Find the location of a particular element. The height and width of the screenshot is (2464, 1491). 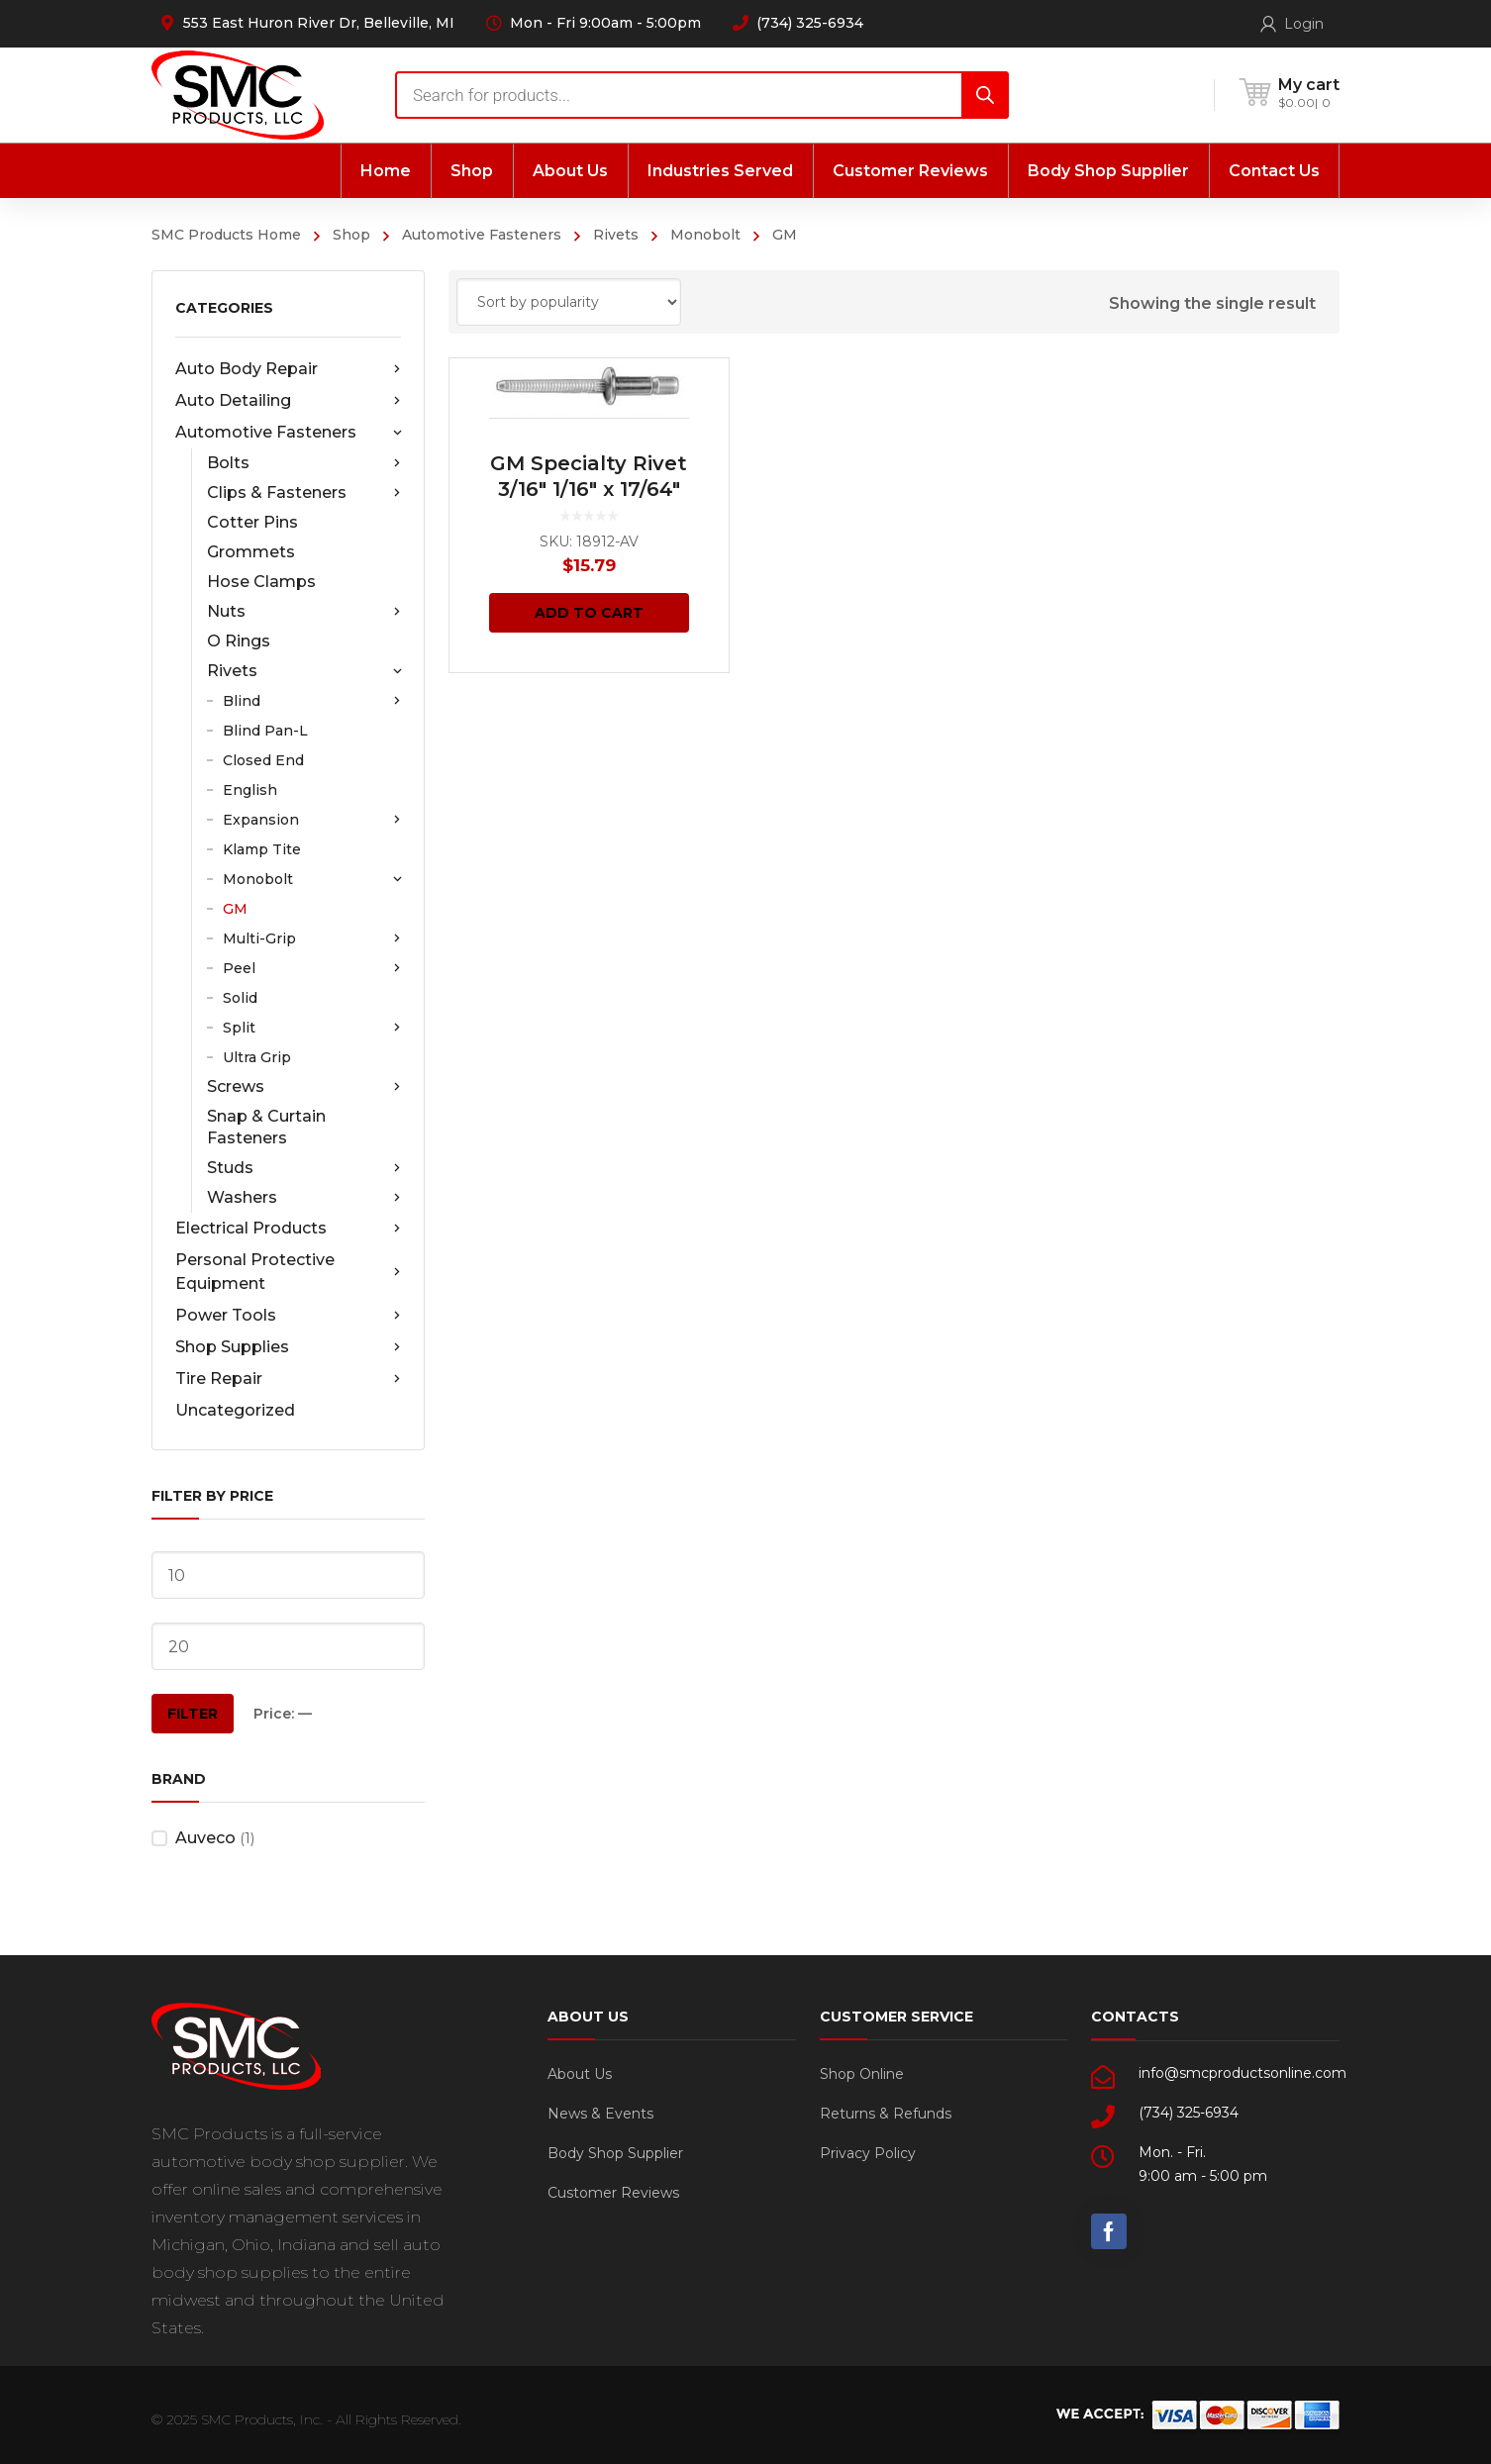

GM Specialty Rivet 3/16″ 1/16″ x 17/64″ Grip is located at coordinates (588, 489).